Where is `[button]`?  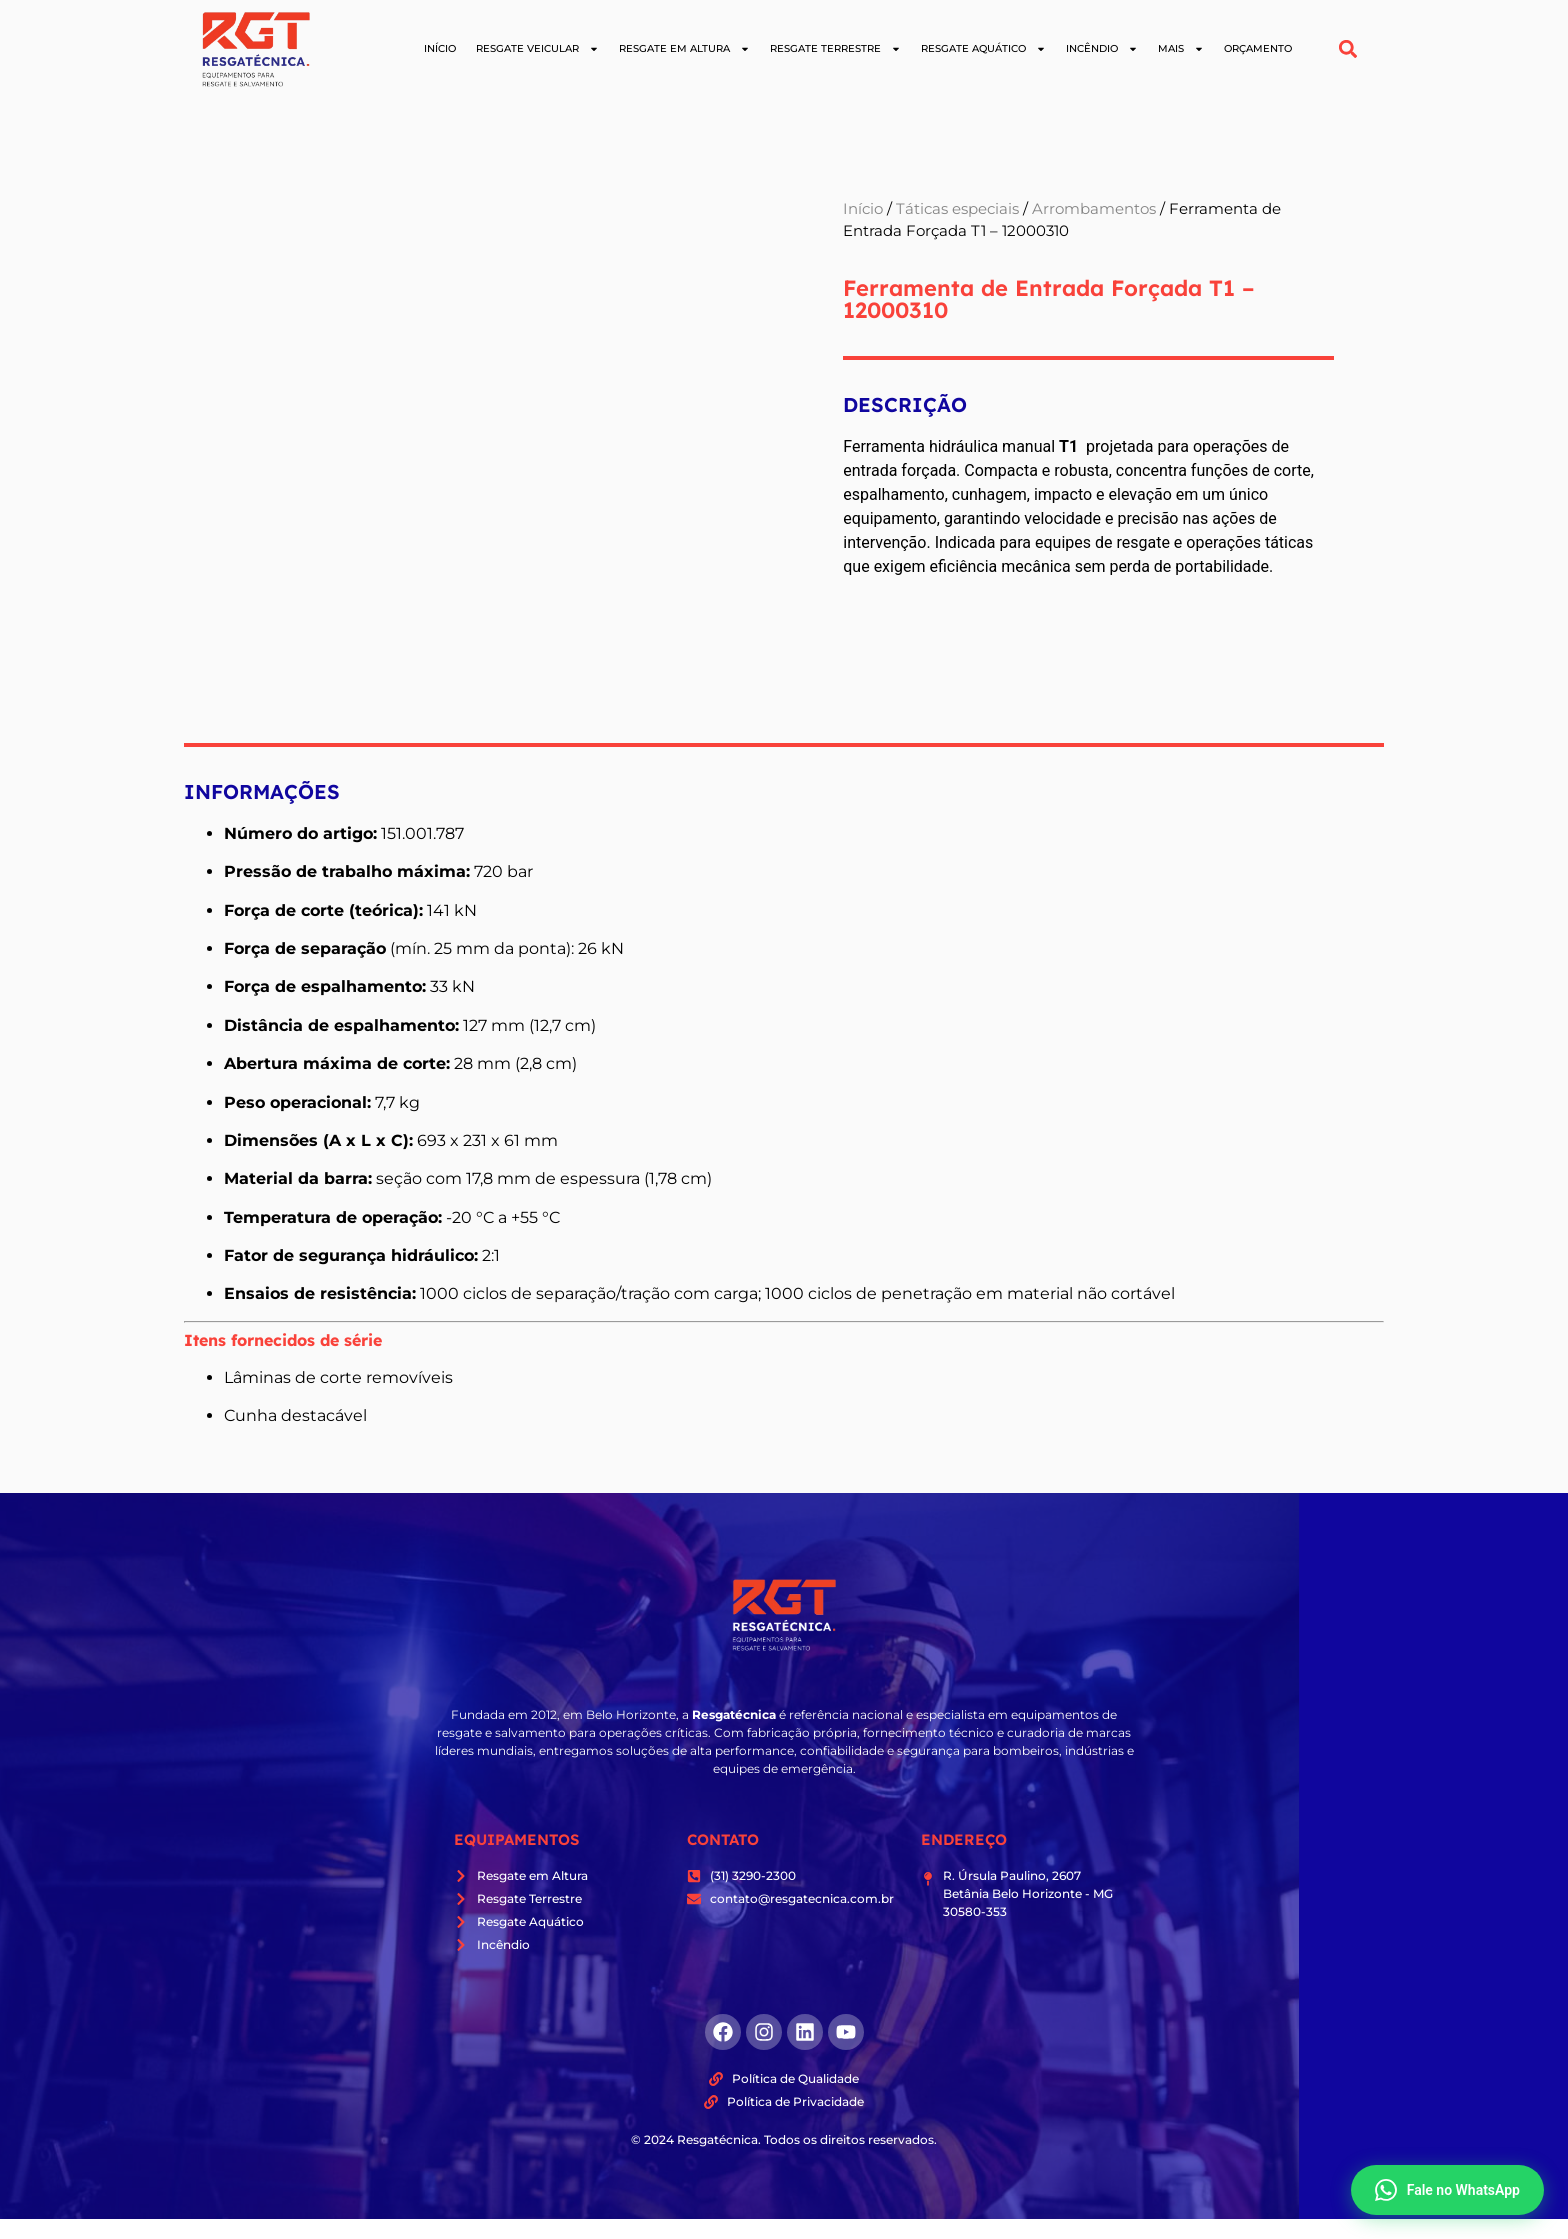
[button] is located at coordinates (1348, 49).